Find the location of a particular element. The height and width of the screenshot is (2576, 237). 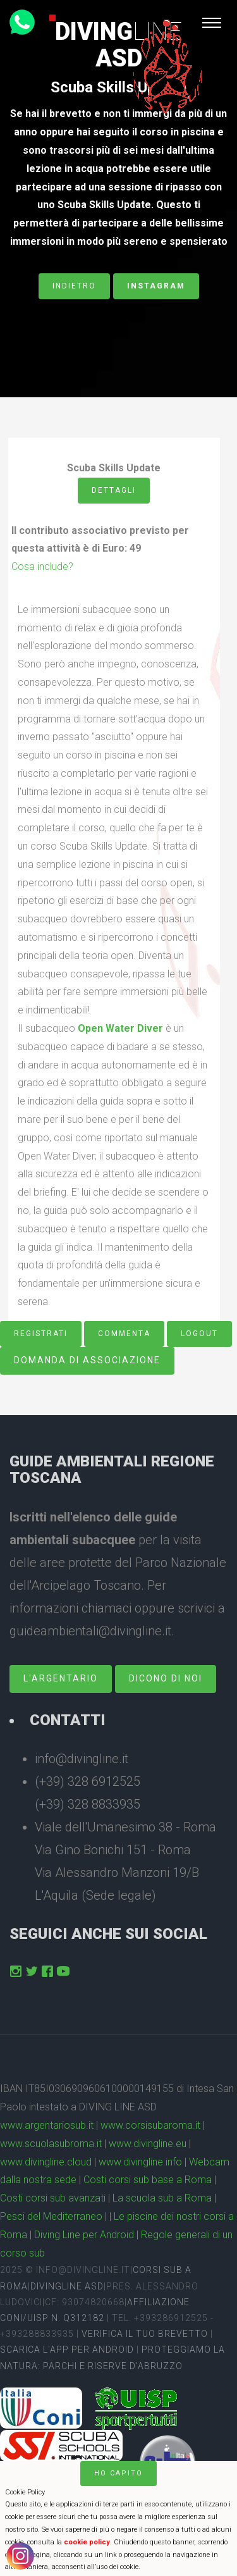

www.divingline.eu is located at coordinates (147, 2144).